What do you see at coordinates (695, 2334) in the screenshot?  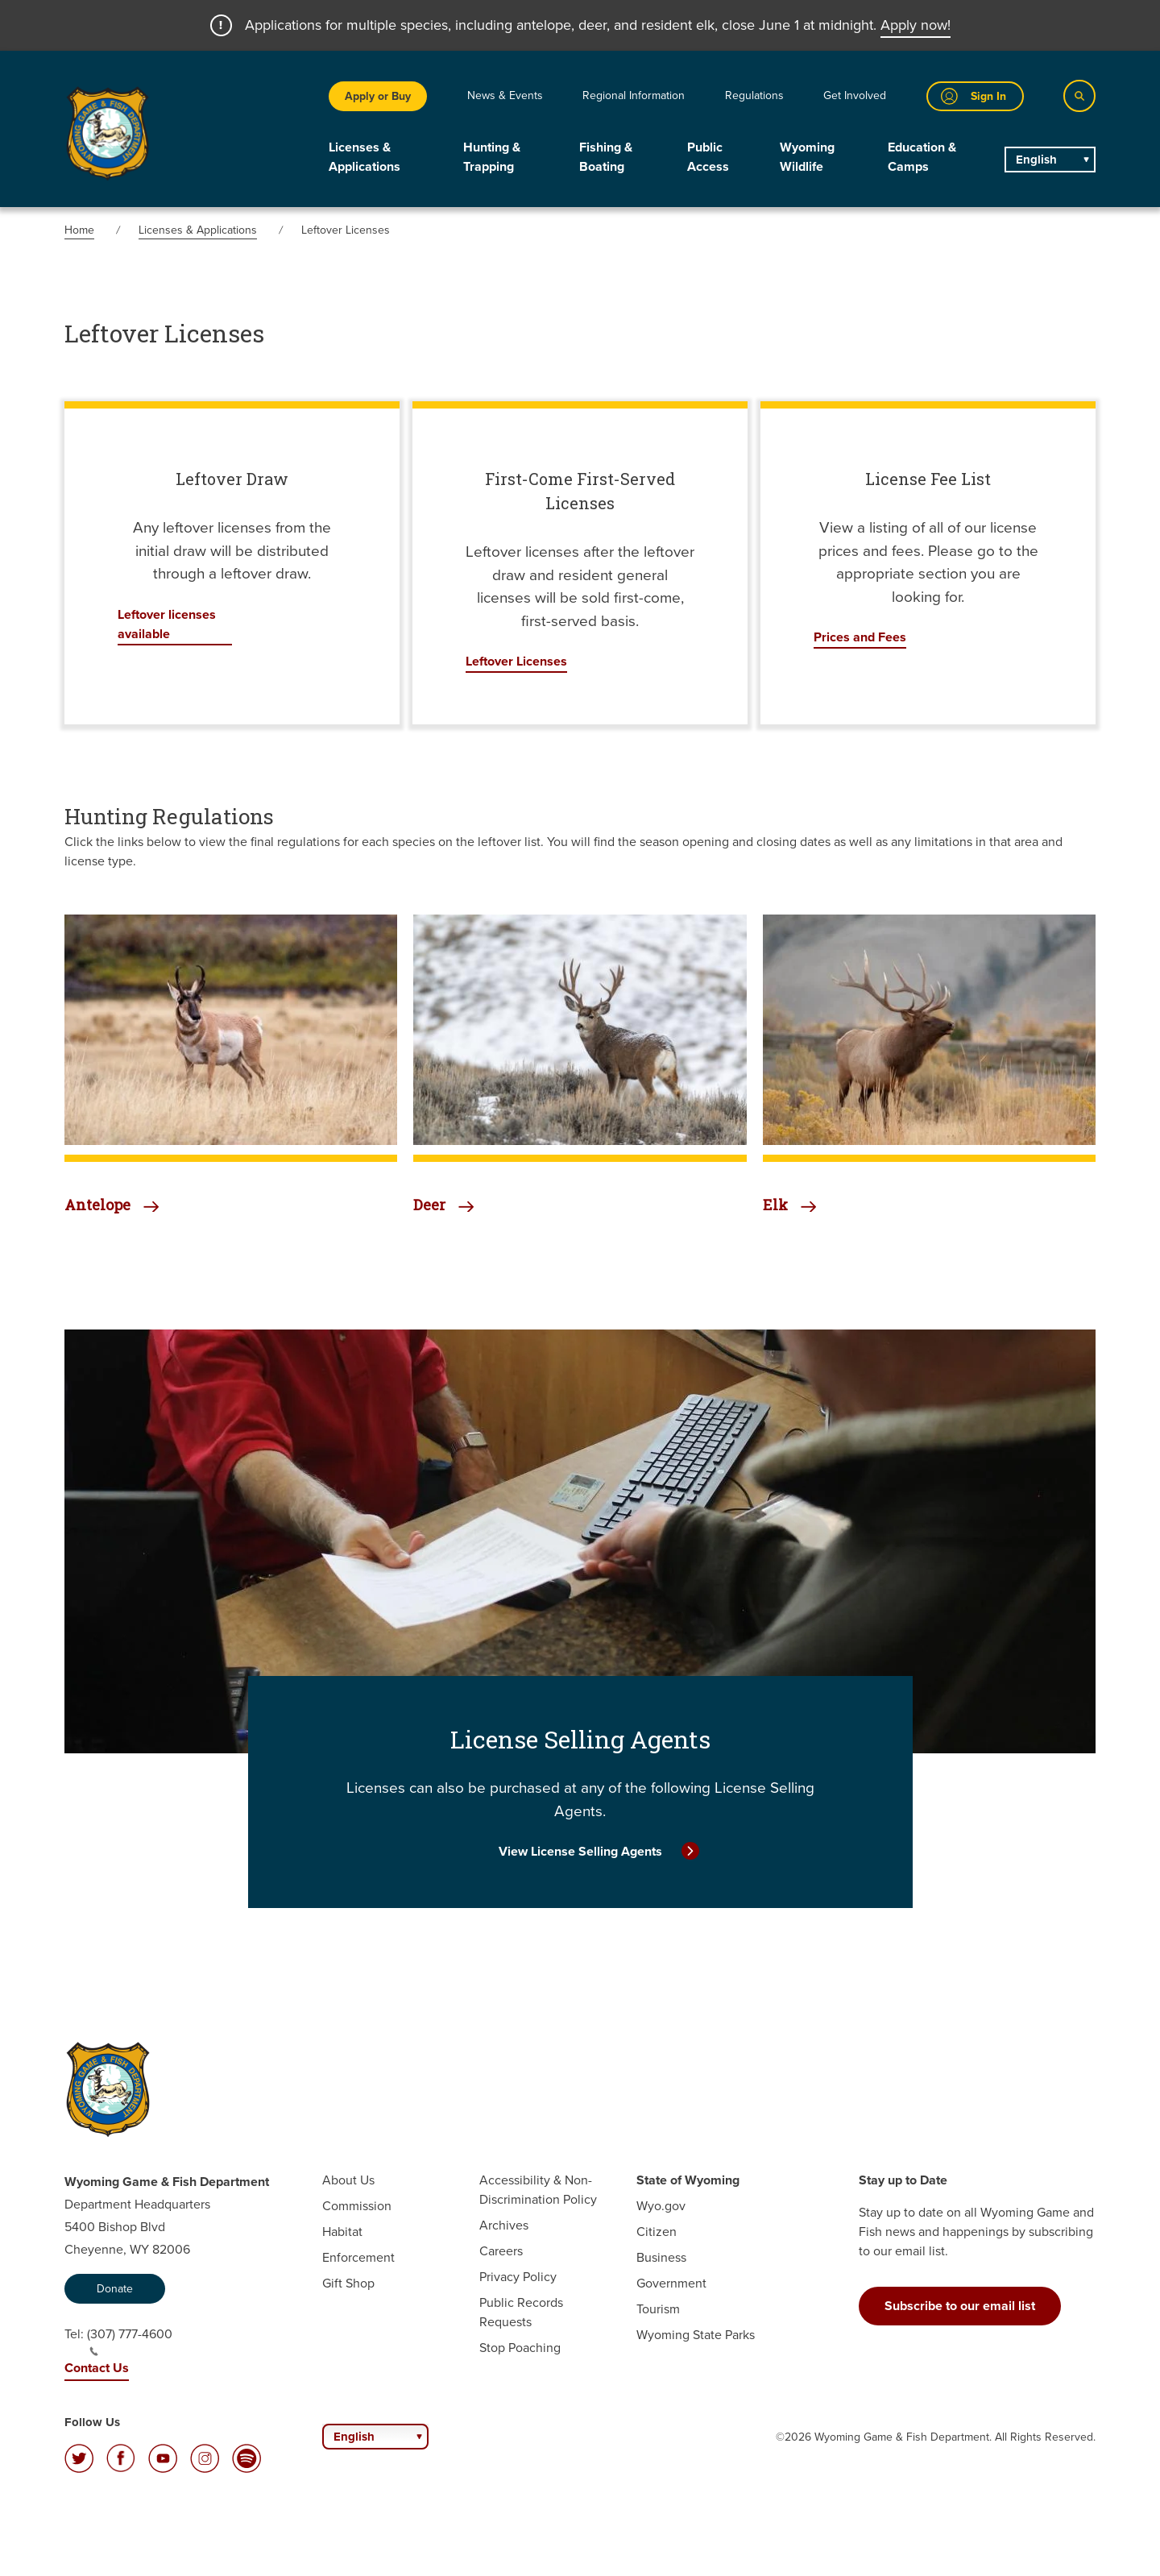 I see `Wyoming State Parks` at bounding box center [695, 2334].